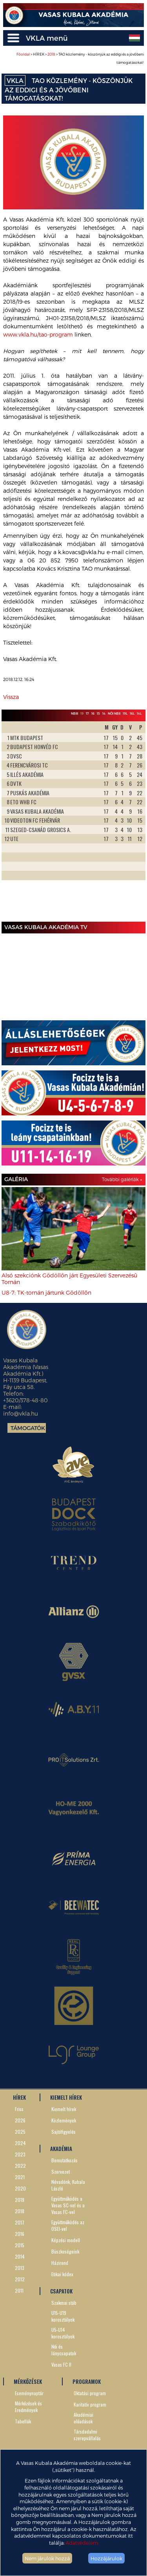 This screenshot has height=2576, width=147. Describe the element at coordinates (114, 713) in the screenshot. I see `Női NBII` at that location.